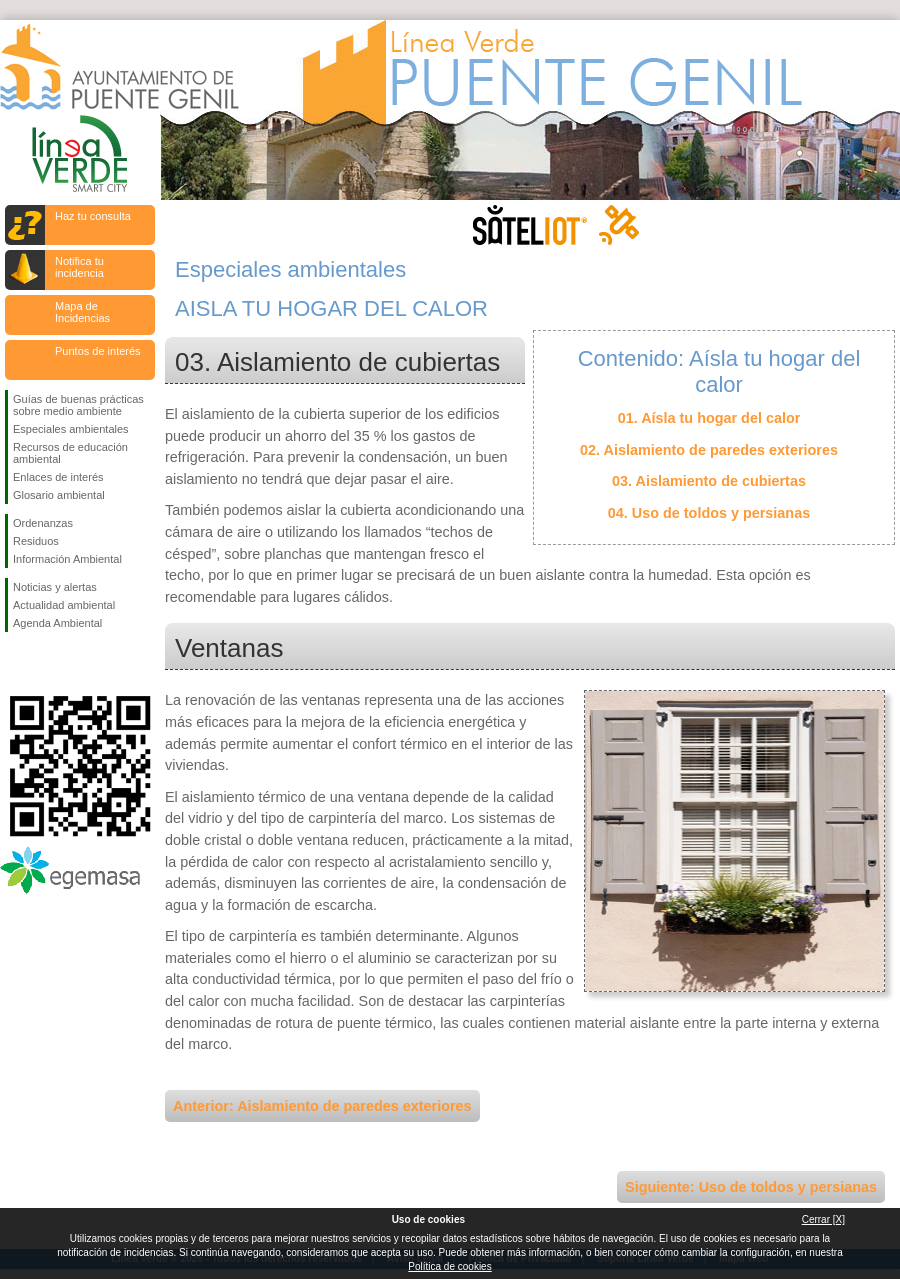 This screenshot has height=1279, width=900. What do you see at coordinates (55, 587) in the screenshot?
I see `Noticias y alertas` at bounding box center [55, 587].